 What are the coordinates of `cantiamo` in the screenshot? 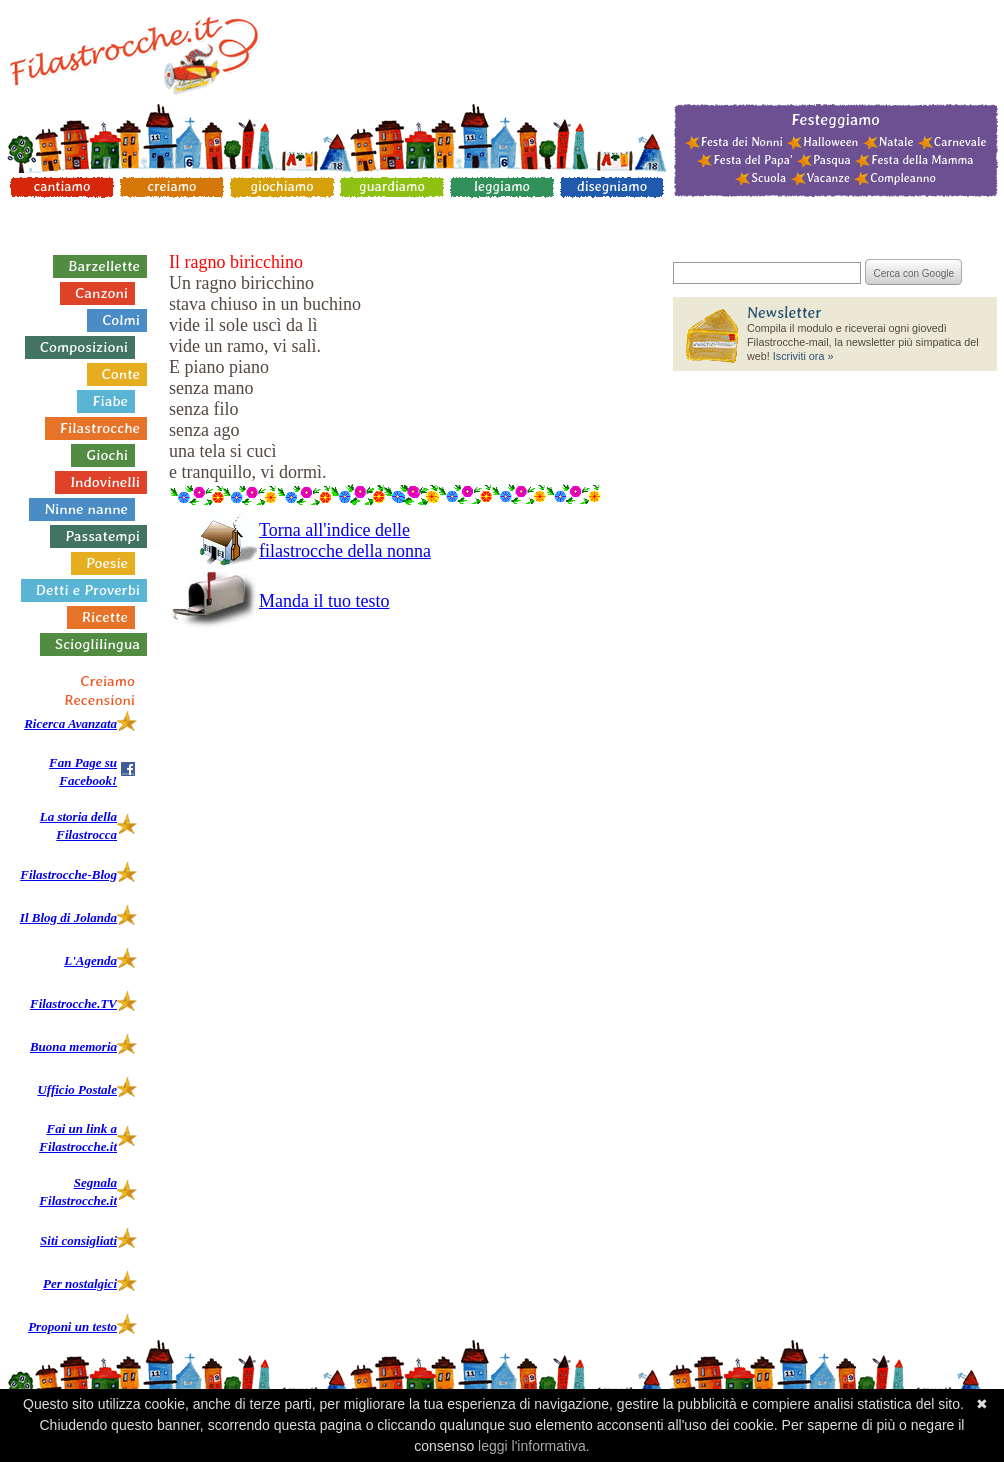 It's located at (62, 186).